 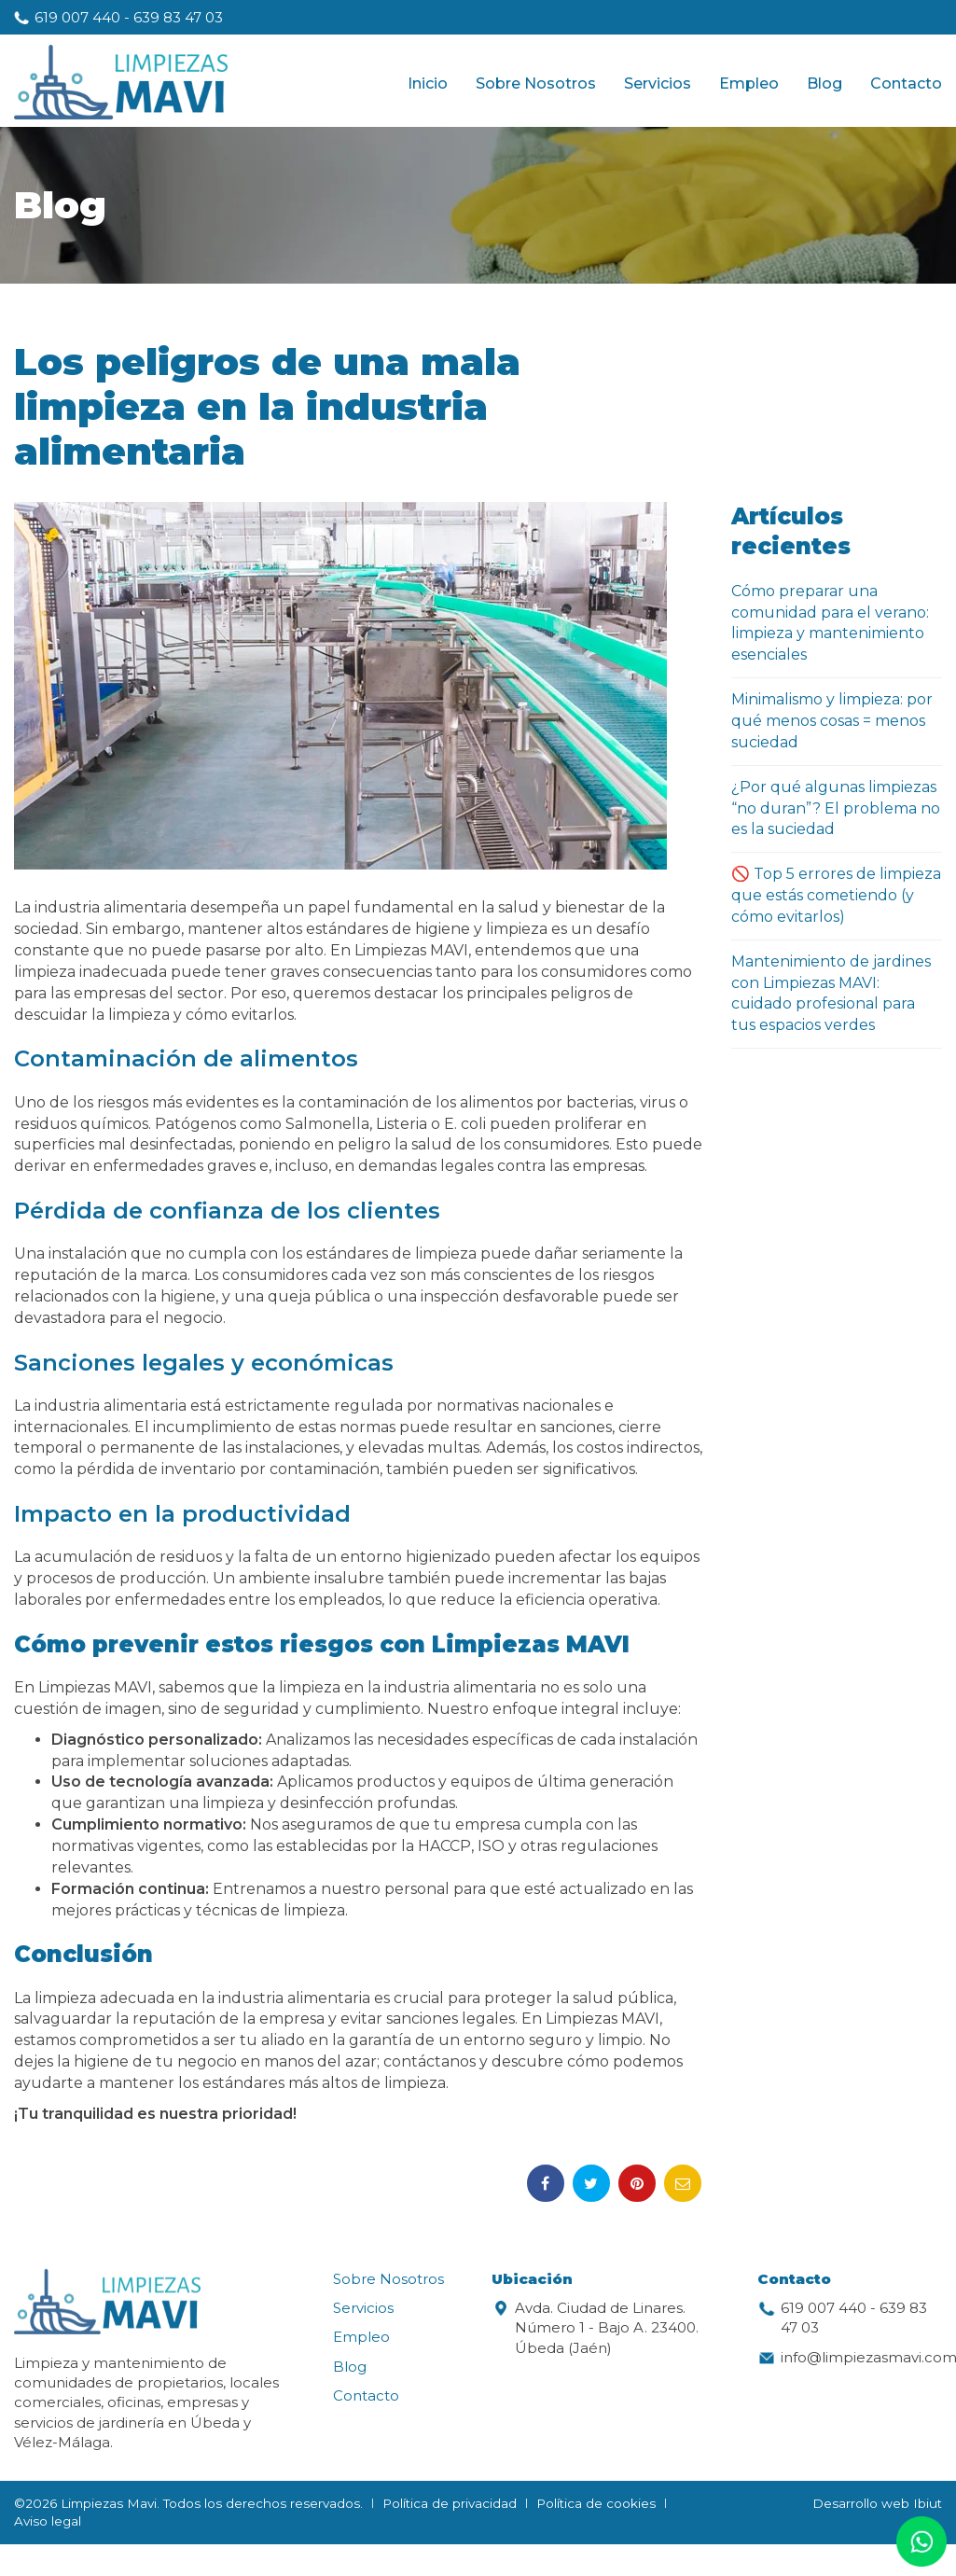 I want to click on Blog, so click(x=824, y=83).